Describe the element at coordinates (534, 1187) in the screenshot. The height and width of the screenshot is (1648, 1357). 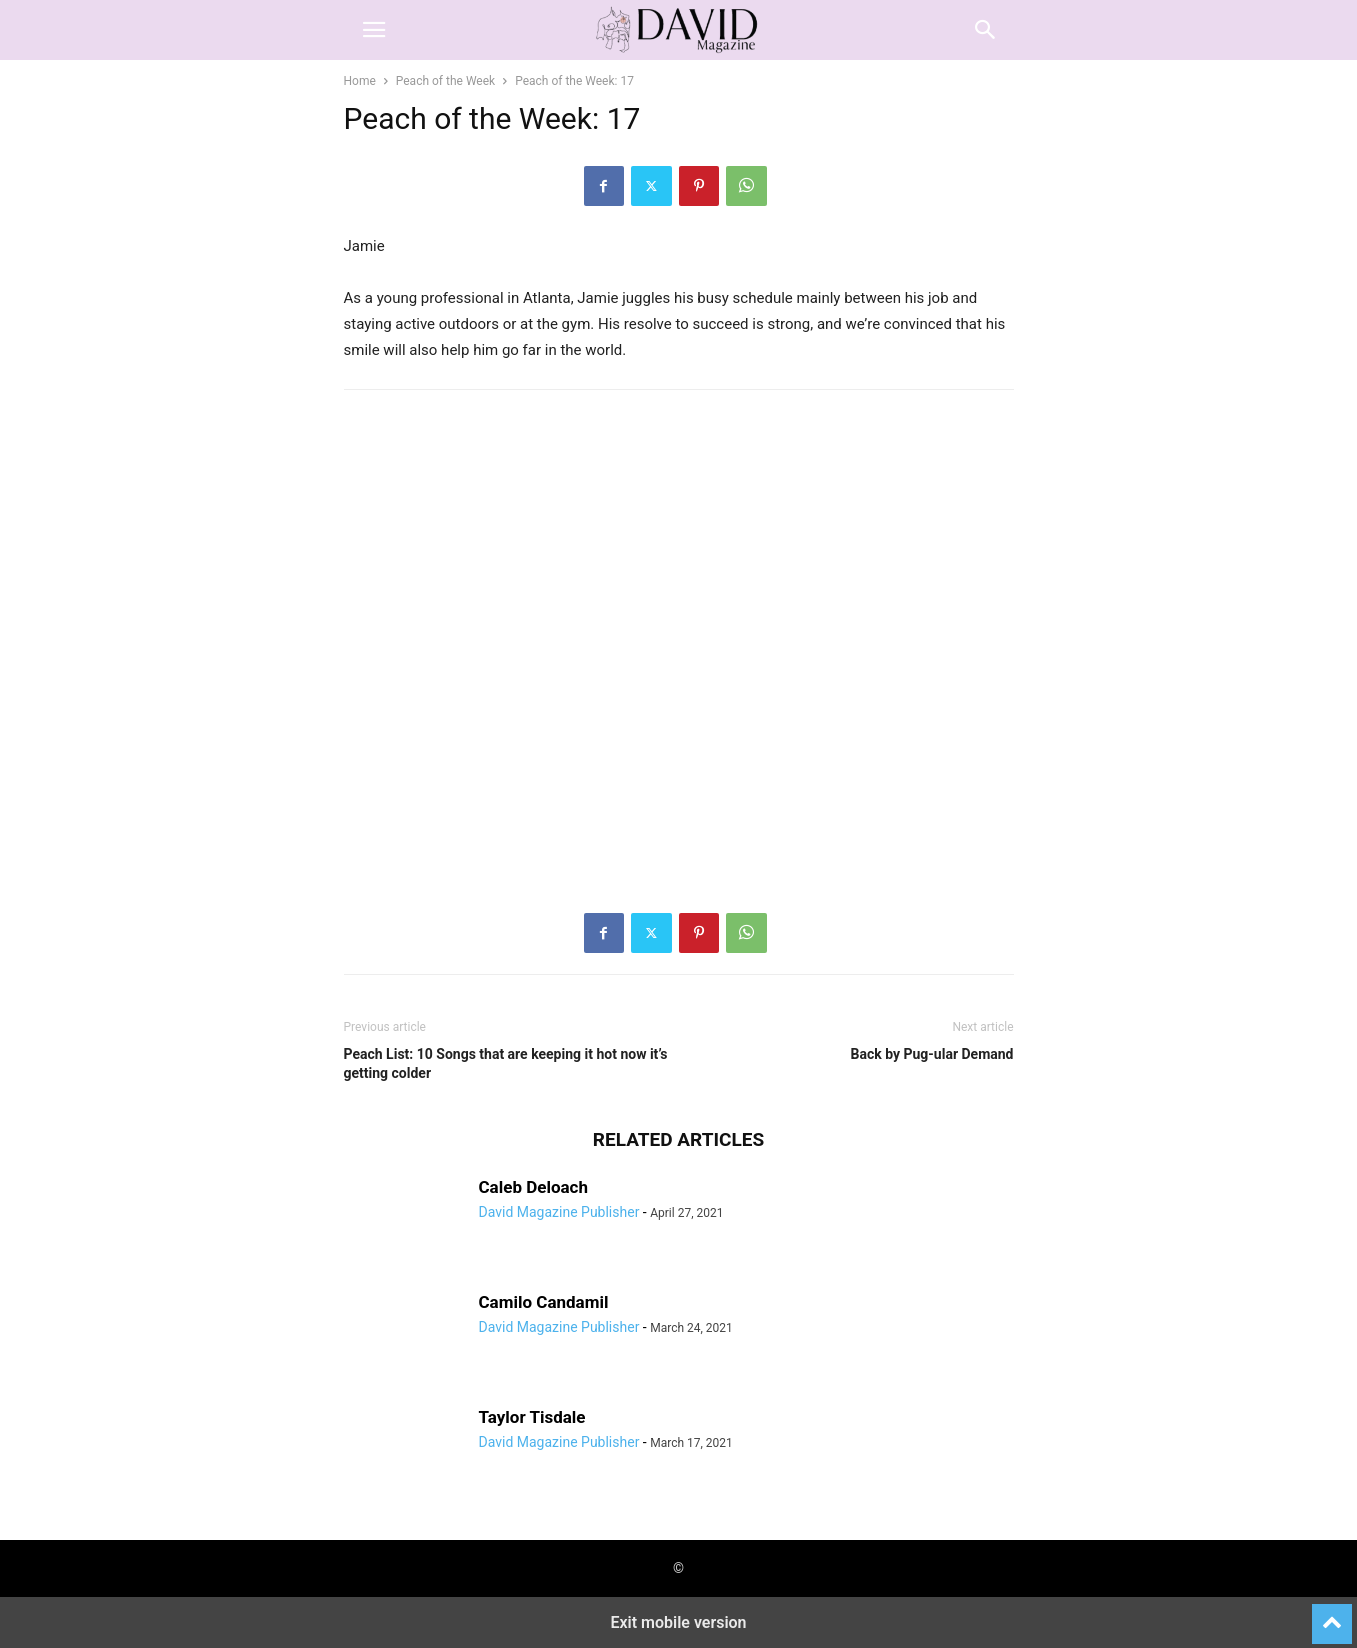
I see `Caleb Deloach` at that location.